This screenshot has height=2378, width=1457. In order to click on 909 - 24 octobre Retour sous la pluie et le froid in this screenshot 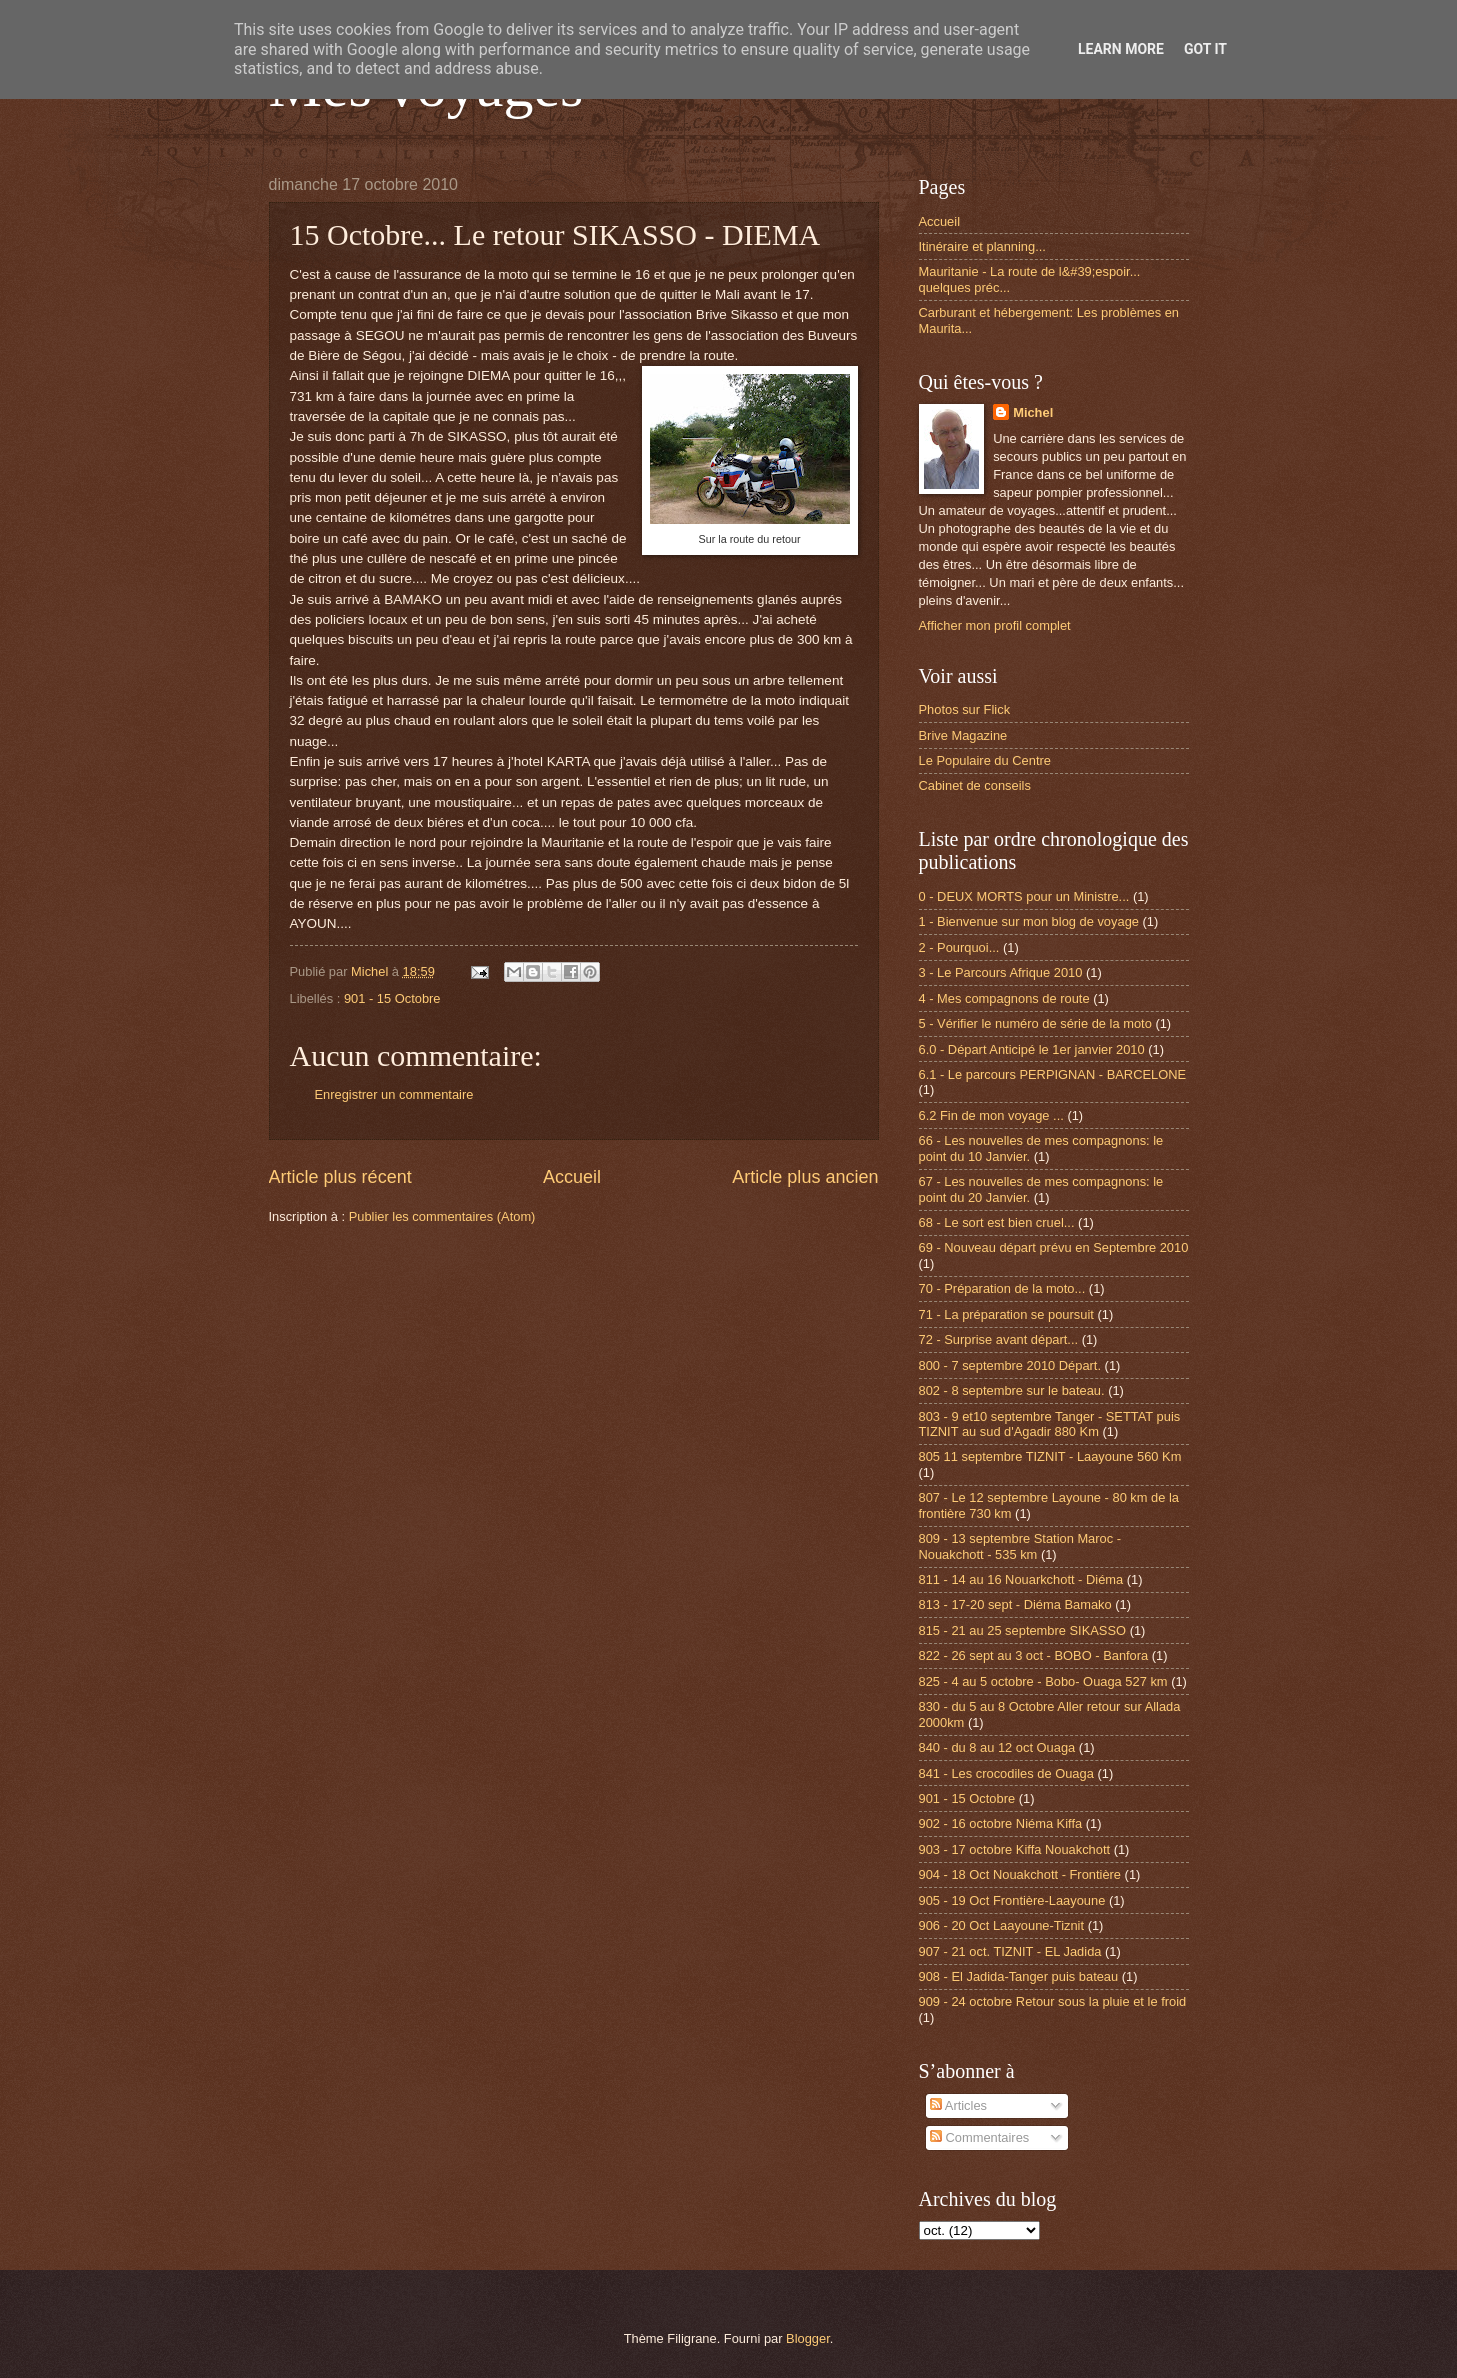, I will do `click(1053, 2001)`.